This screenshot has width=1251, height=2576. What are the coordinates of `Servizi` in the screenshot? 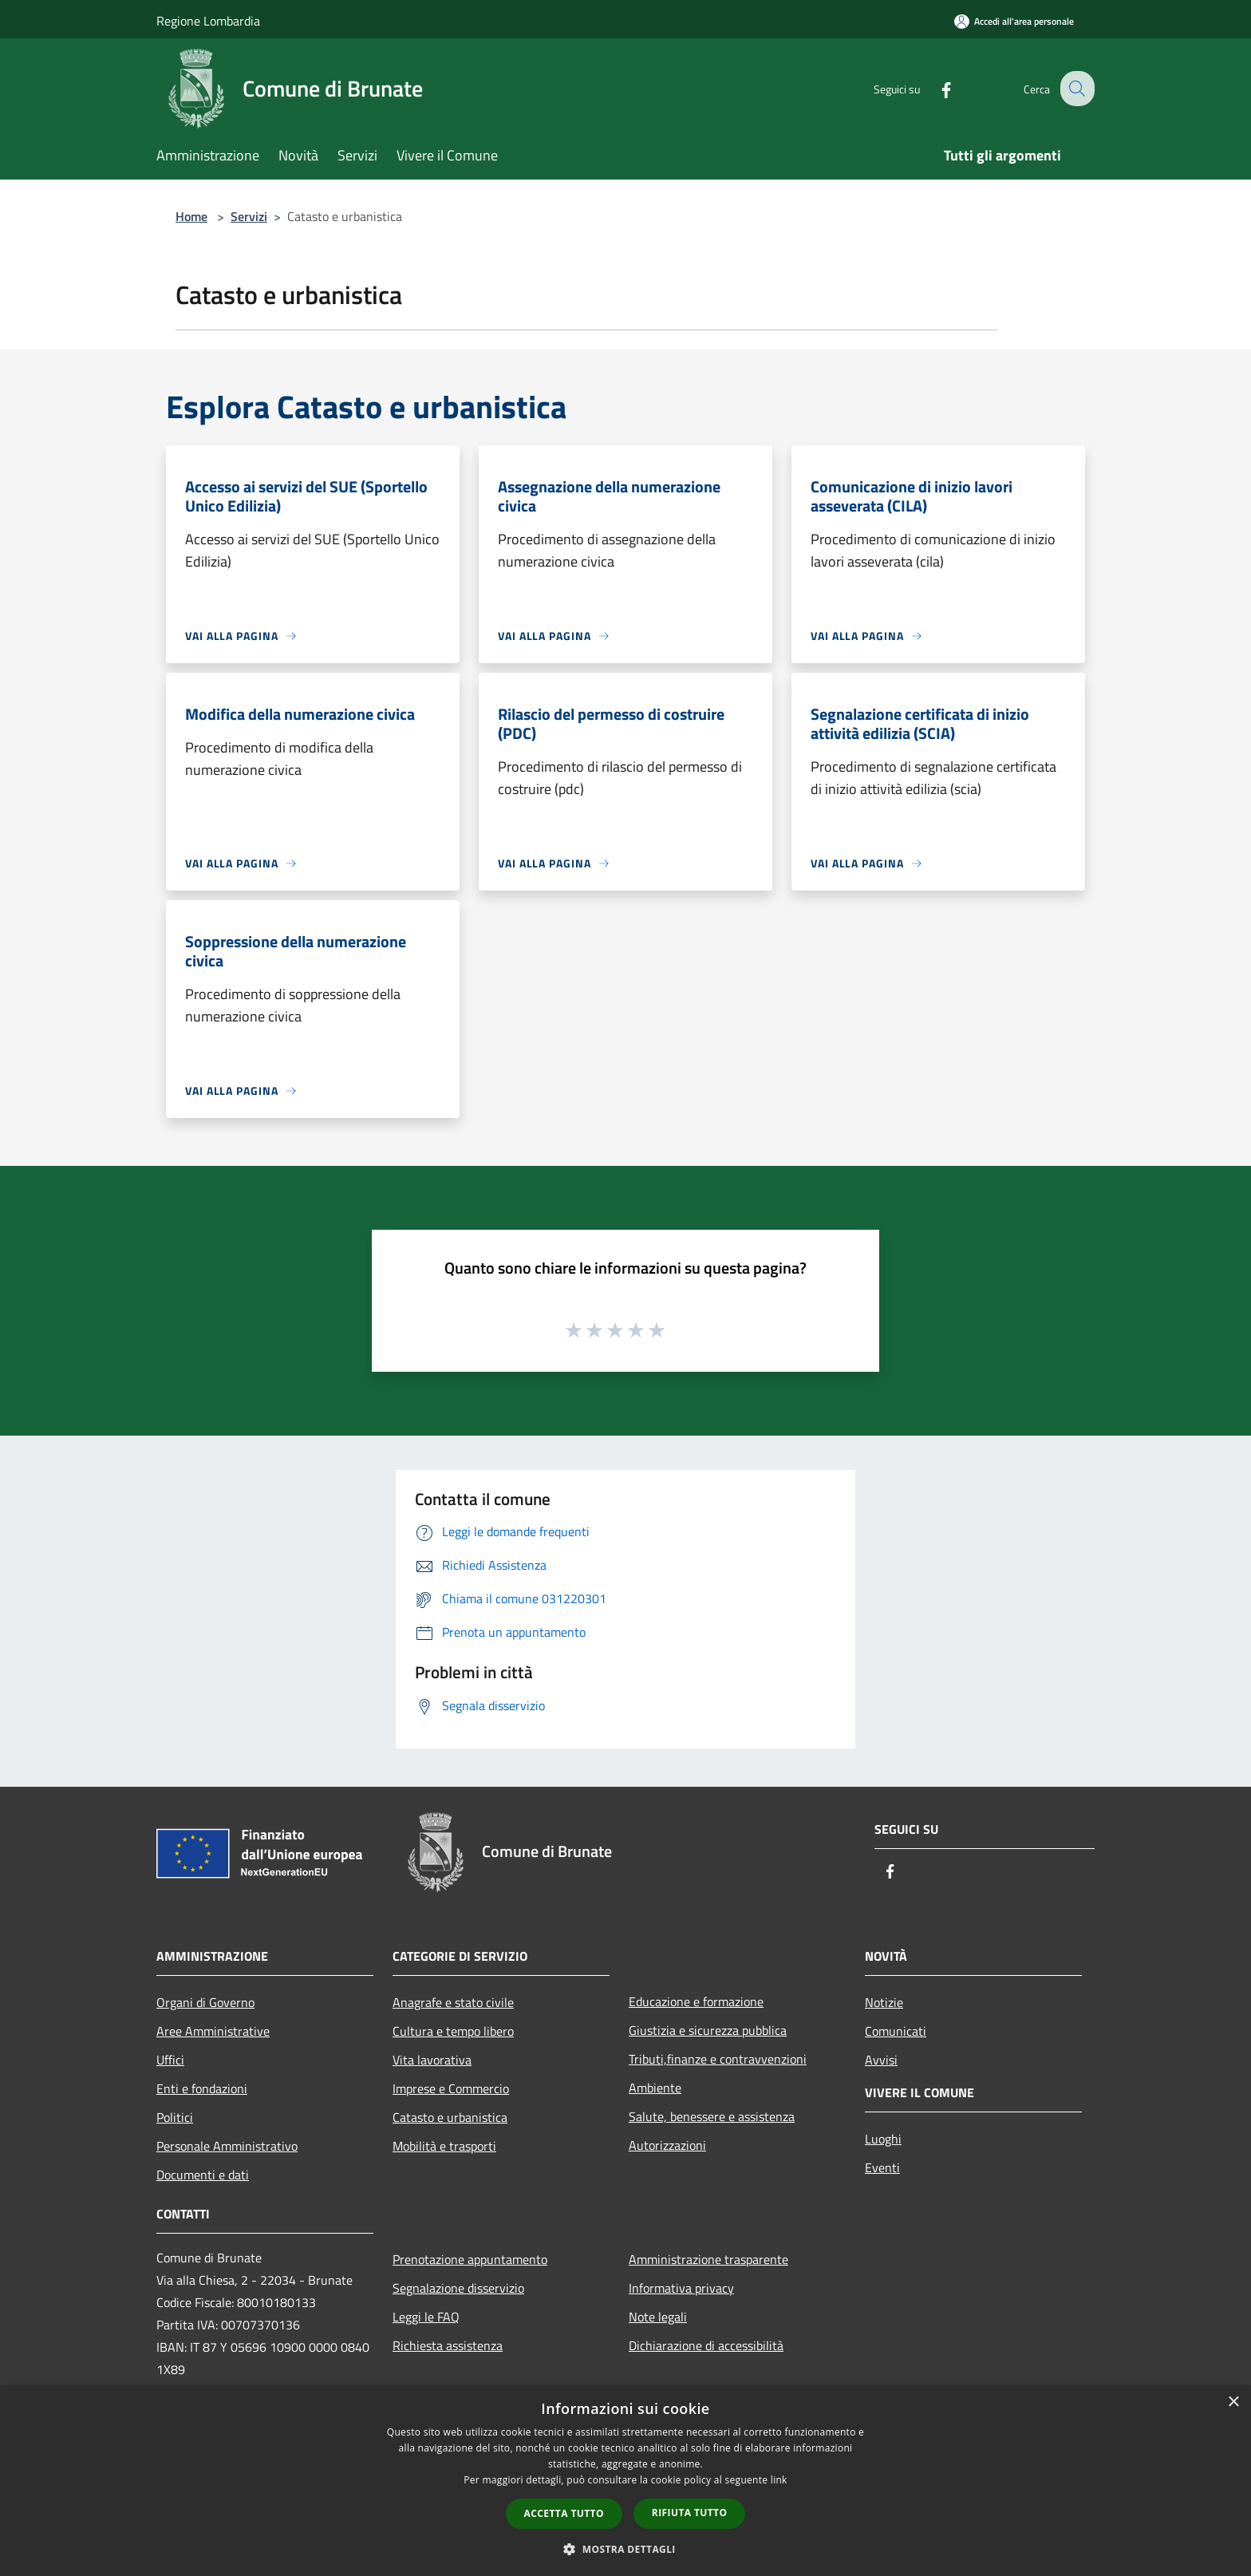 It's located at (249, 216).